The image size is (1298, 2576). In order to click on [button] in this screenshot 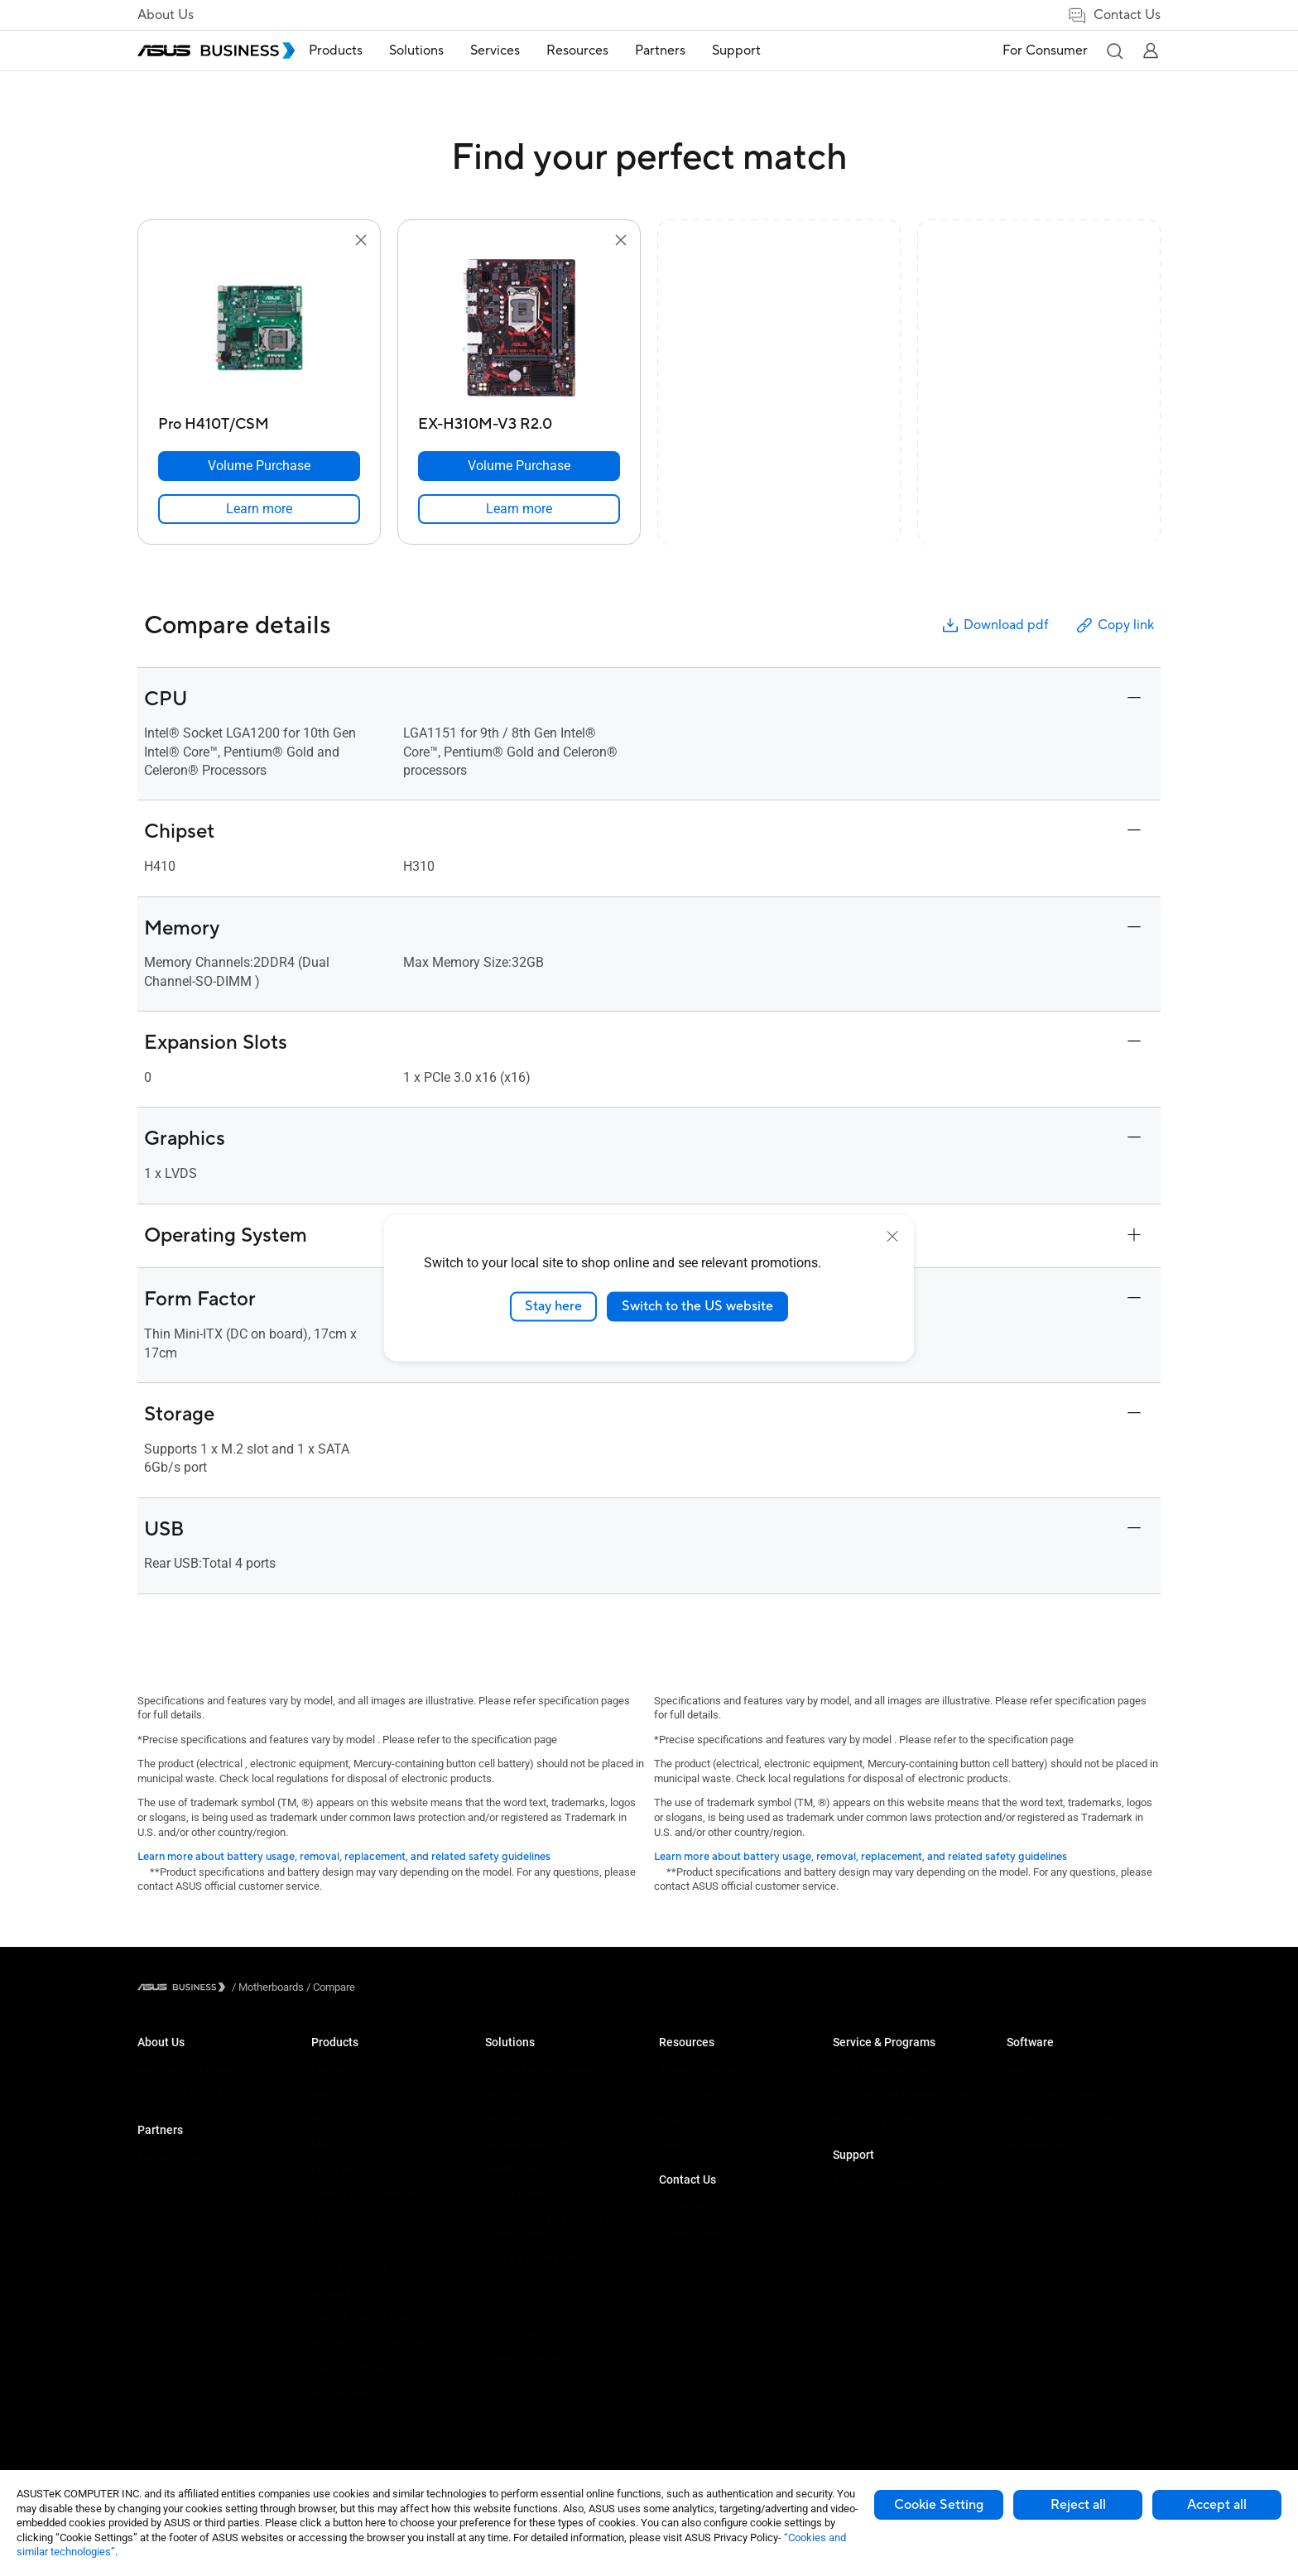, I will do `click(1114, 50)`.